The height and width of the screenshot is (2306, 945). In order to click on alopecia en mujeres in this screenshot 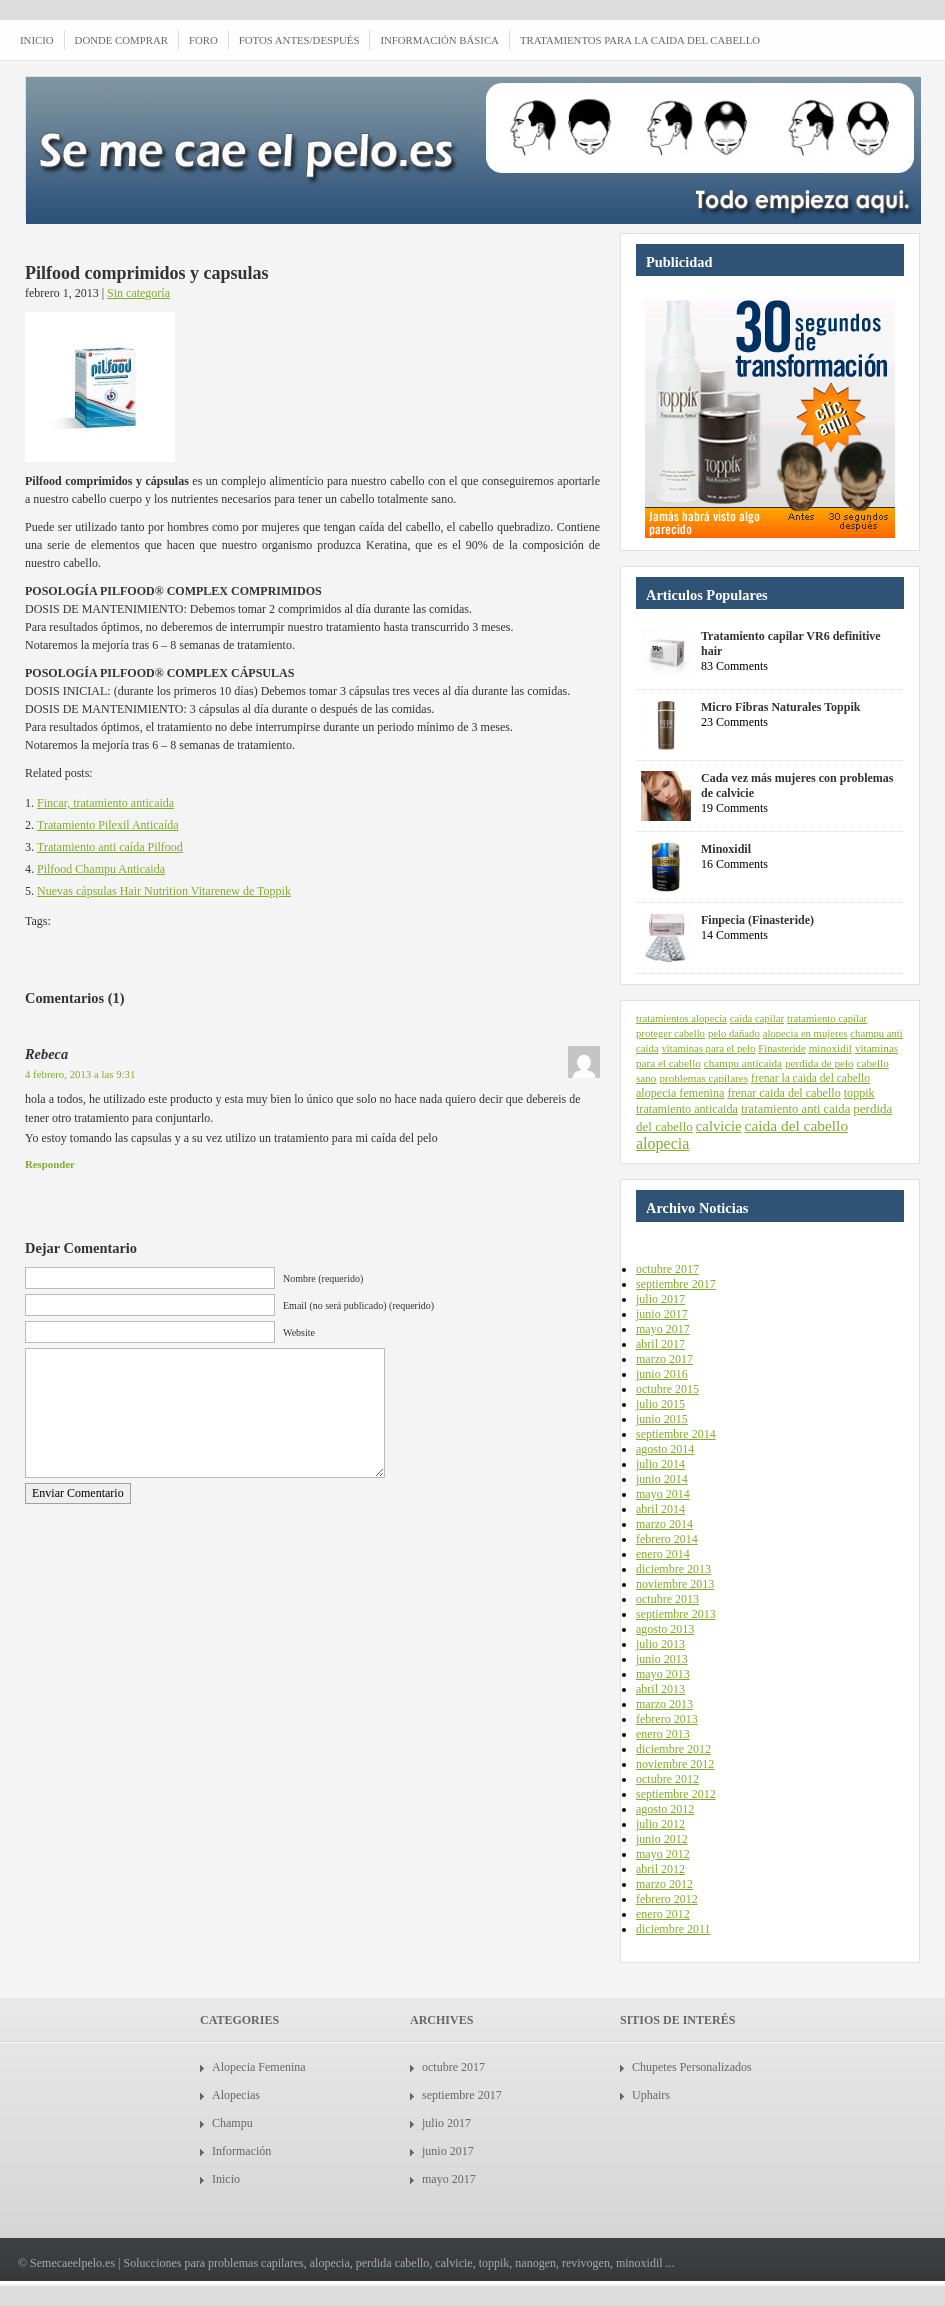, I will do `click(805, 1033)`.